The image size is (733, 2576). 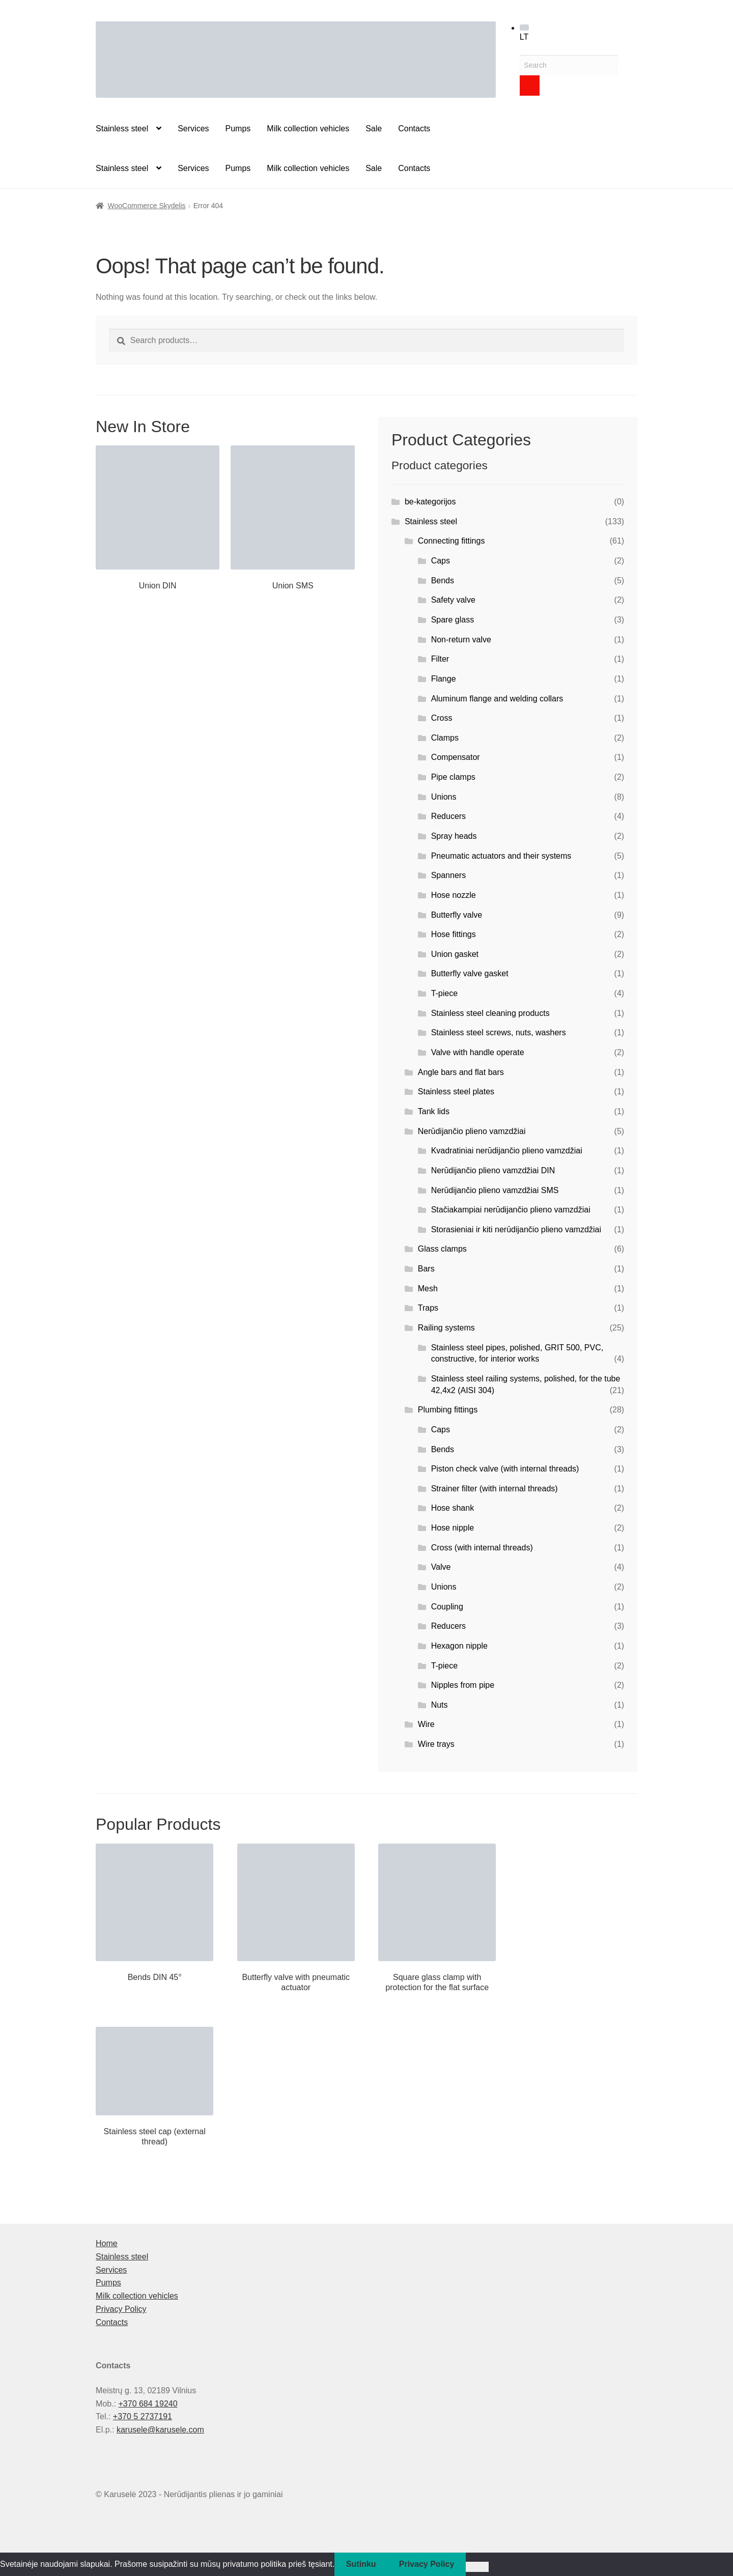 What do you see at coordinates (482, 1547) in the screenshot?
I see `Cross (with internal threads)` at bounding box center [482, 1547].